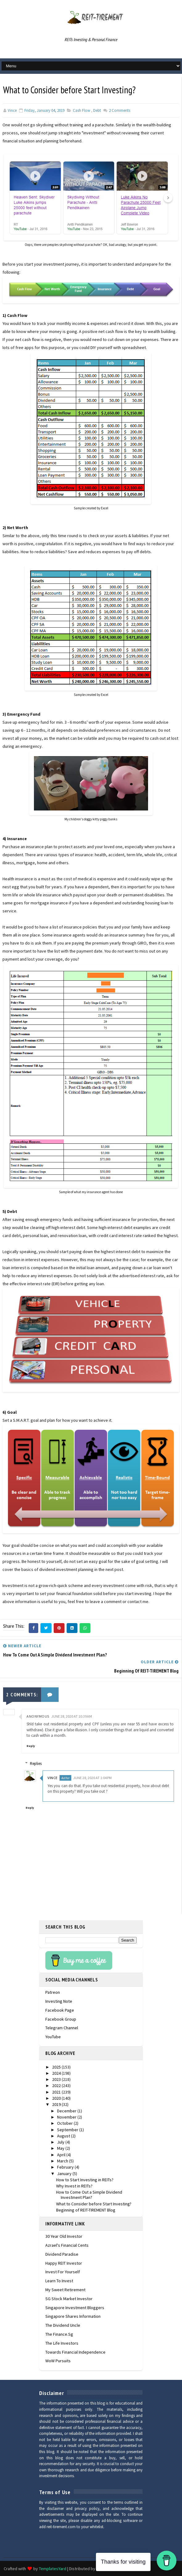 The height and width of the screenshot is (2576, 182). Describe the element at coordinates (59, 2334) in the screenshot. I see `The Finance.sg` at that location.